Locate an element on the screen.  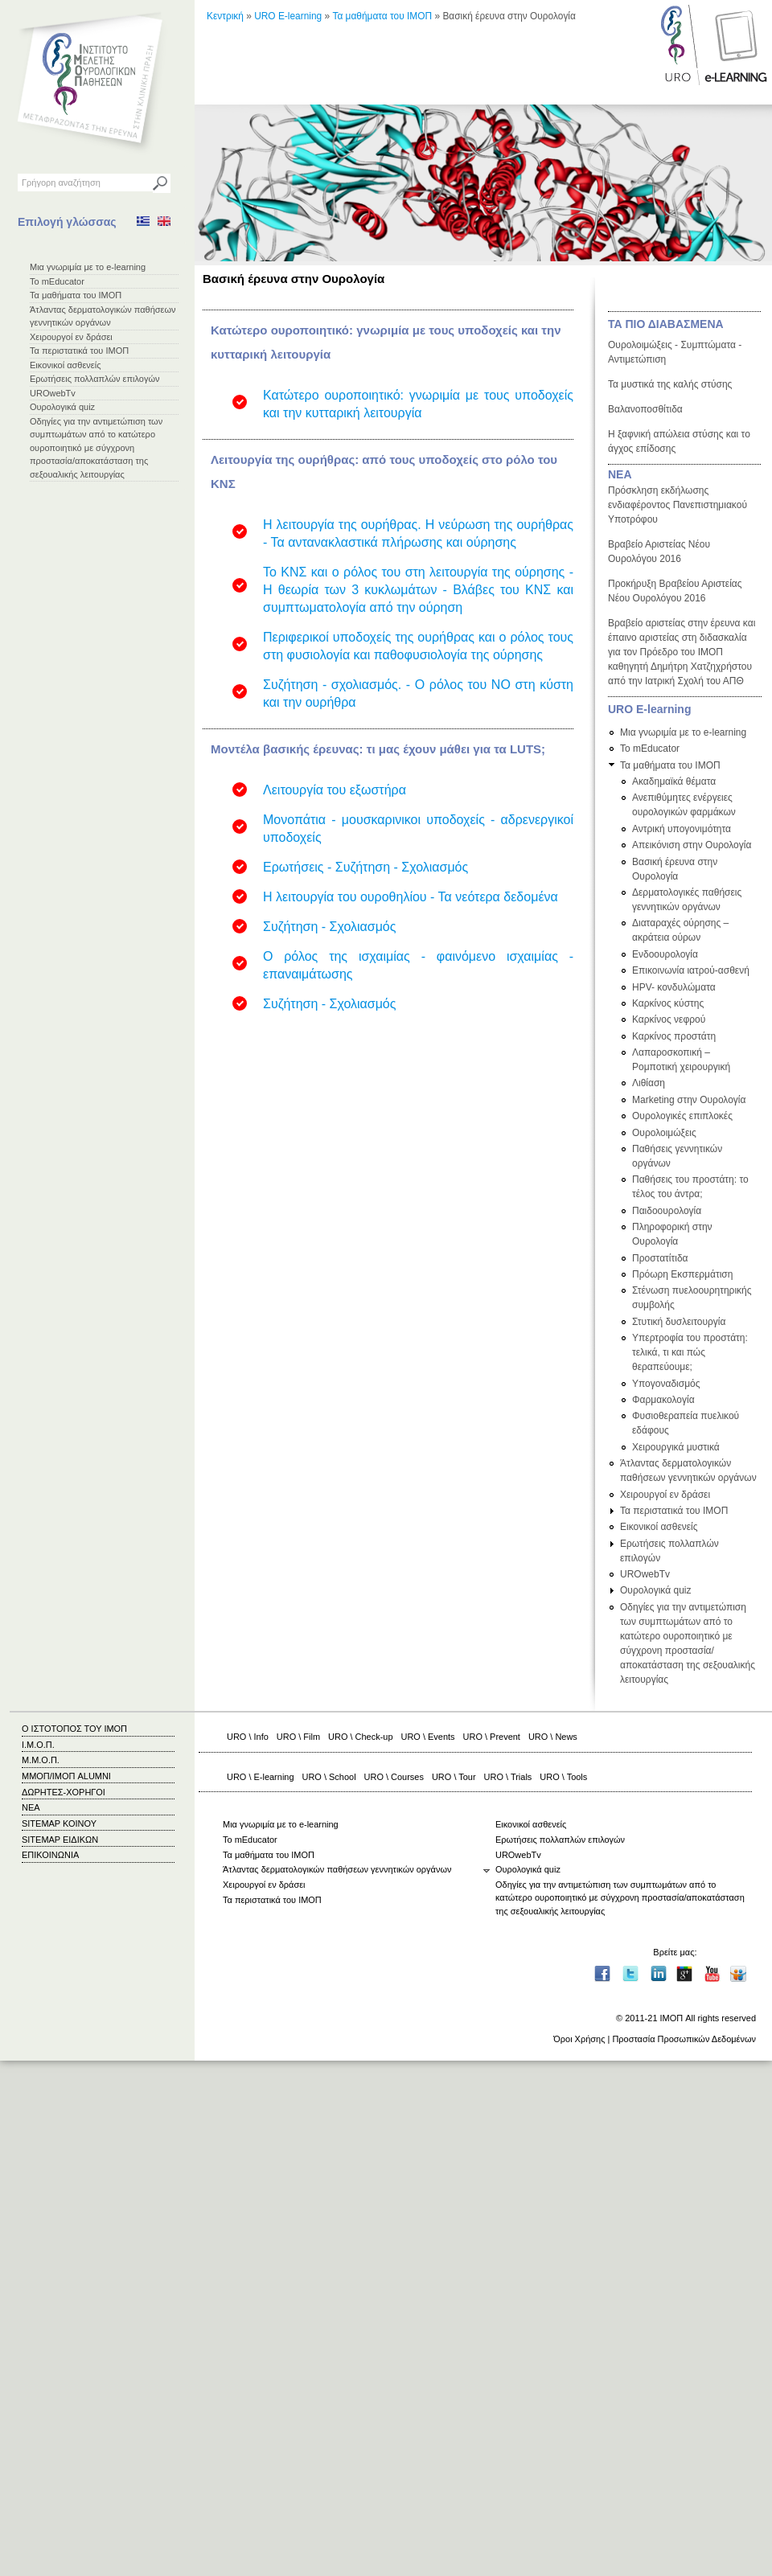
Το mEducator is located at coordinates (57, 281).